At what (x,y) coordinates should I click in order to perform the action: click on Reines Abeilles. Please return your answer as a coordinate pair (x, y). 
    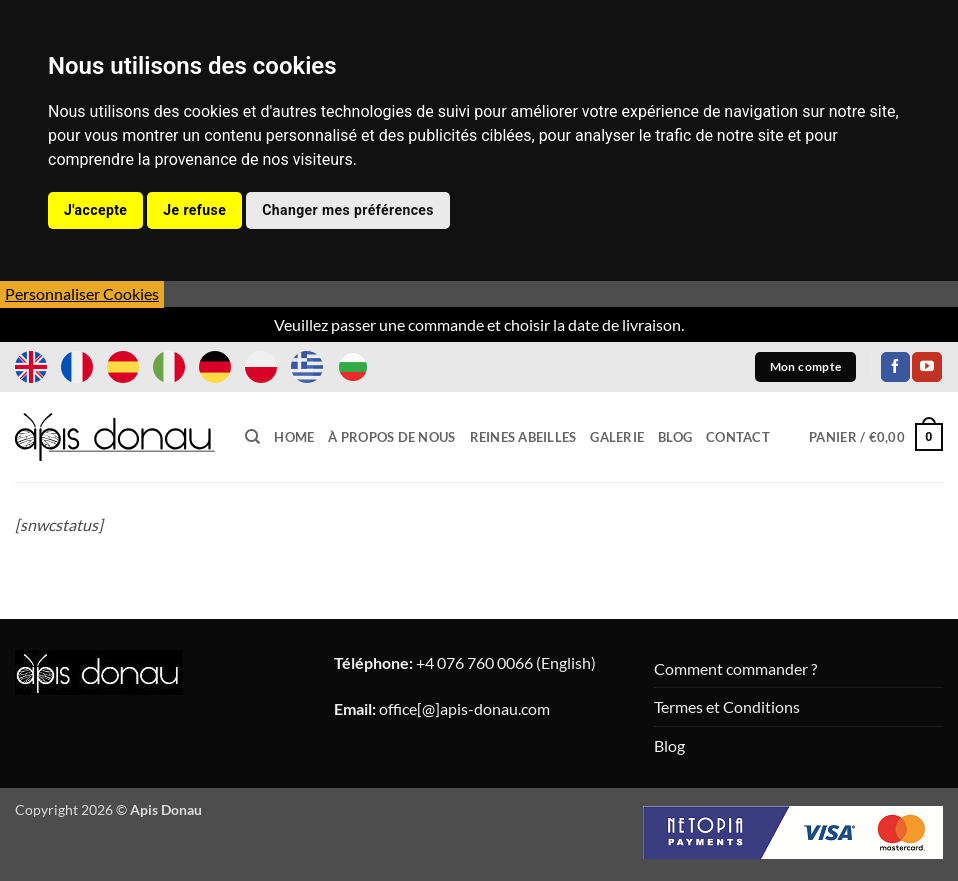
    Looking at the image, I should click on (523, 437).